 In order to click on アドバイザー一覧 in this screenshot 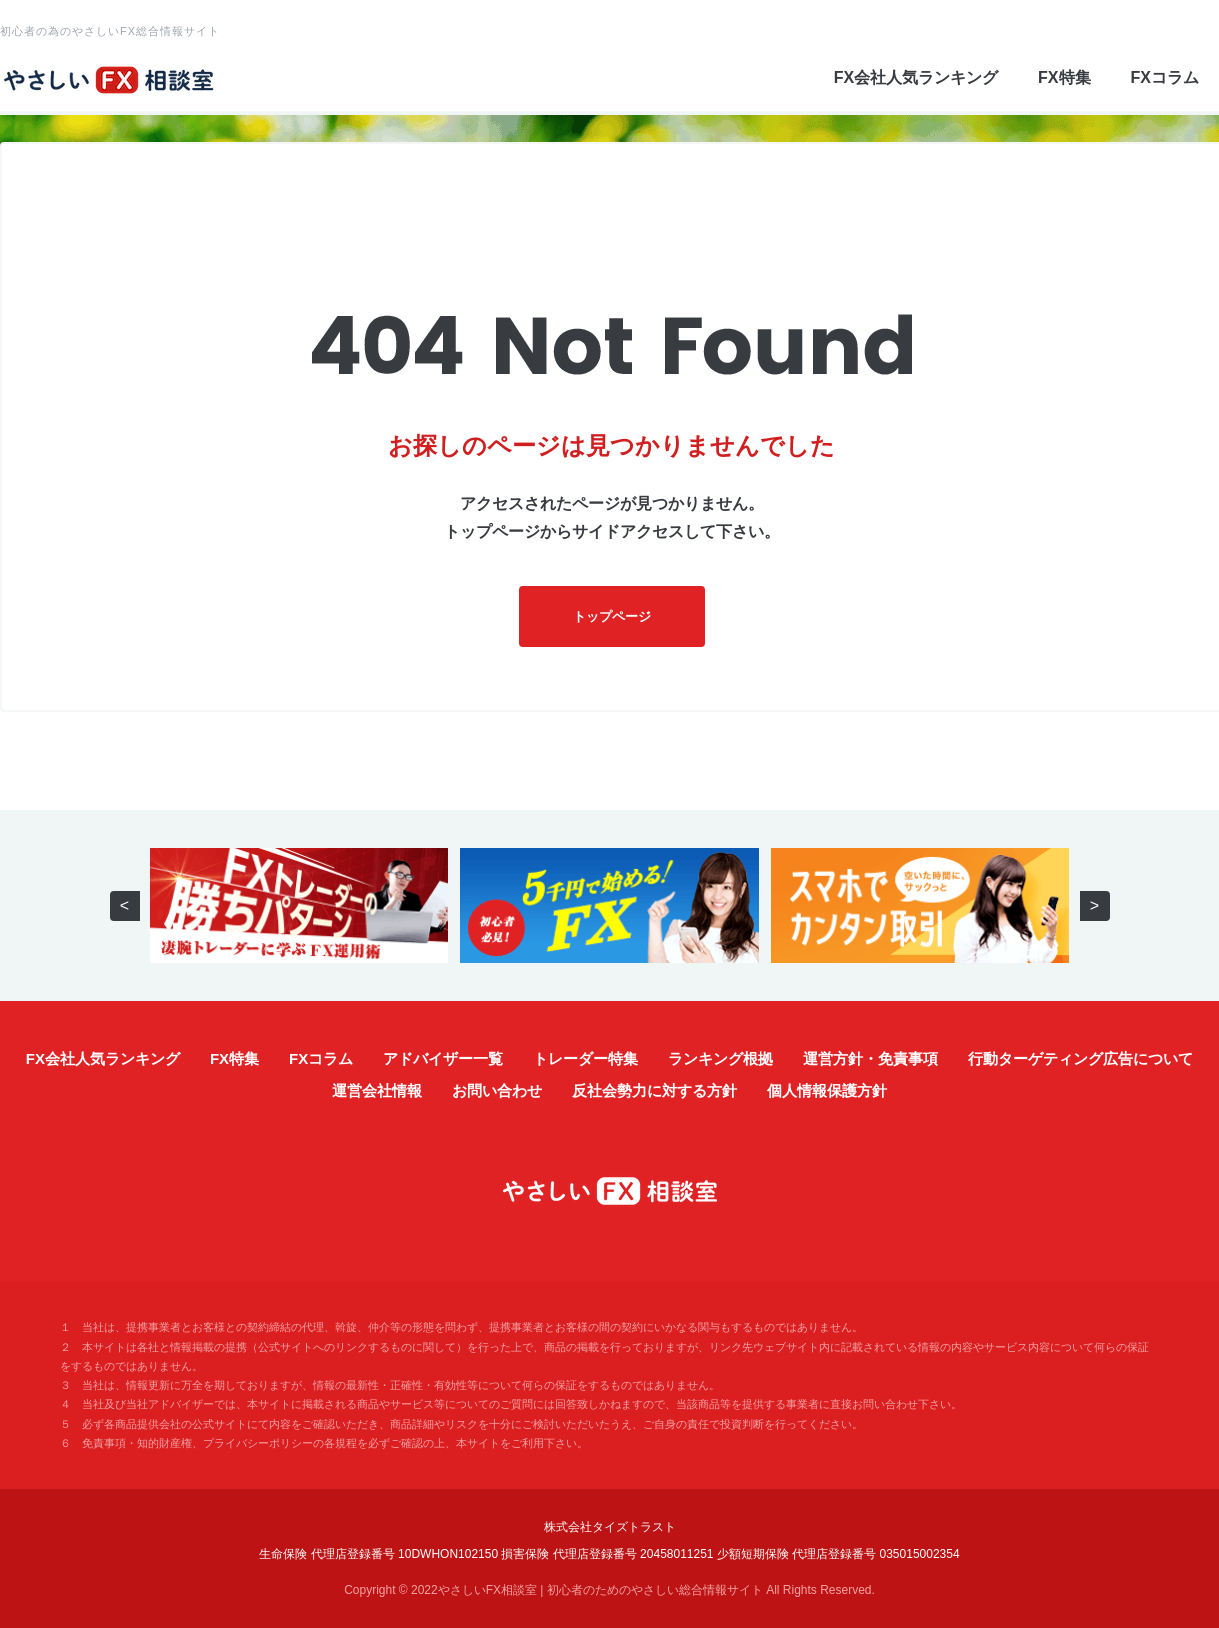, I will do `click(443, 1058)`.